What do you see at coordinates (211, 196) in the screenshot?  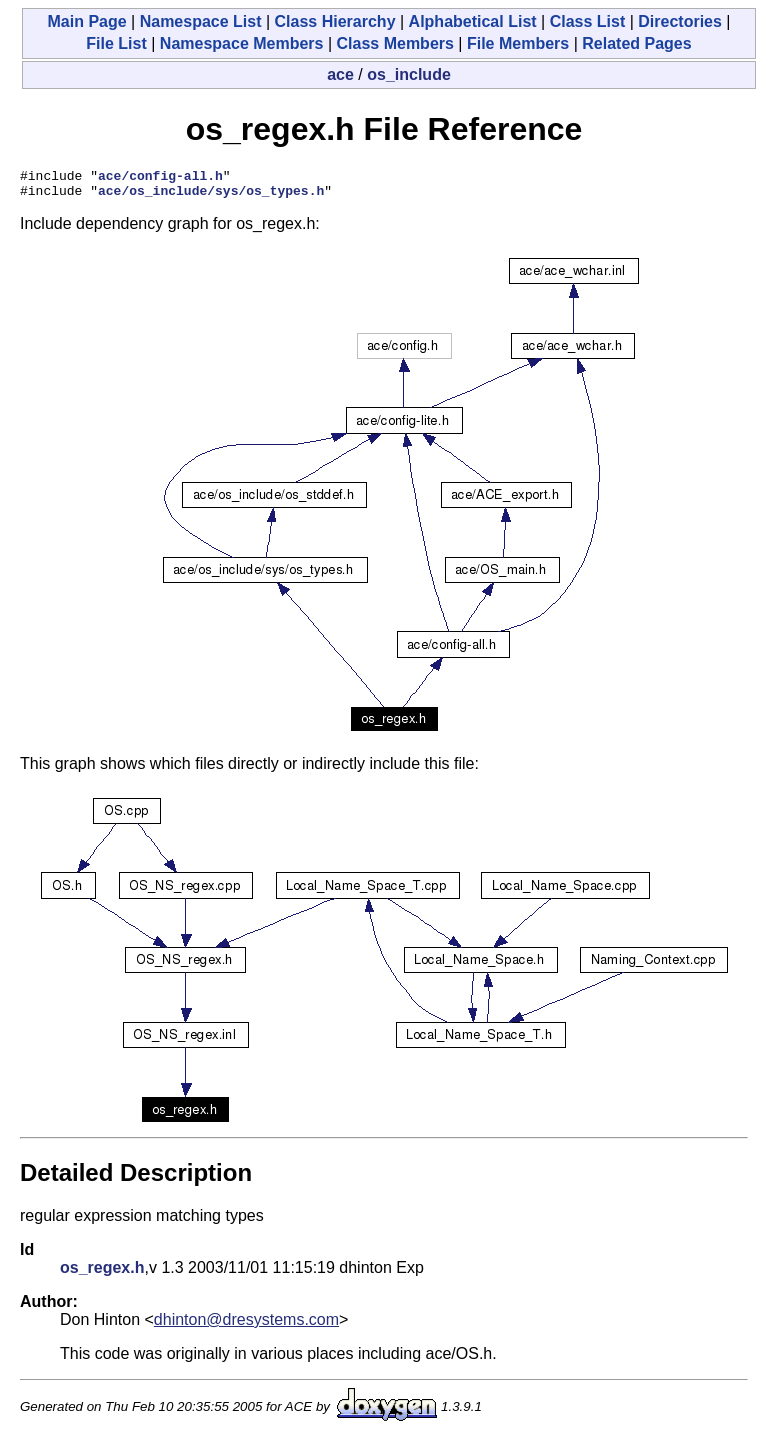 I see `ace/os_include/sys/os_types.h` at bounding box center [211, 196].